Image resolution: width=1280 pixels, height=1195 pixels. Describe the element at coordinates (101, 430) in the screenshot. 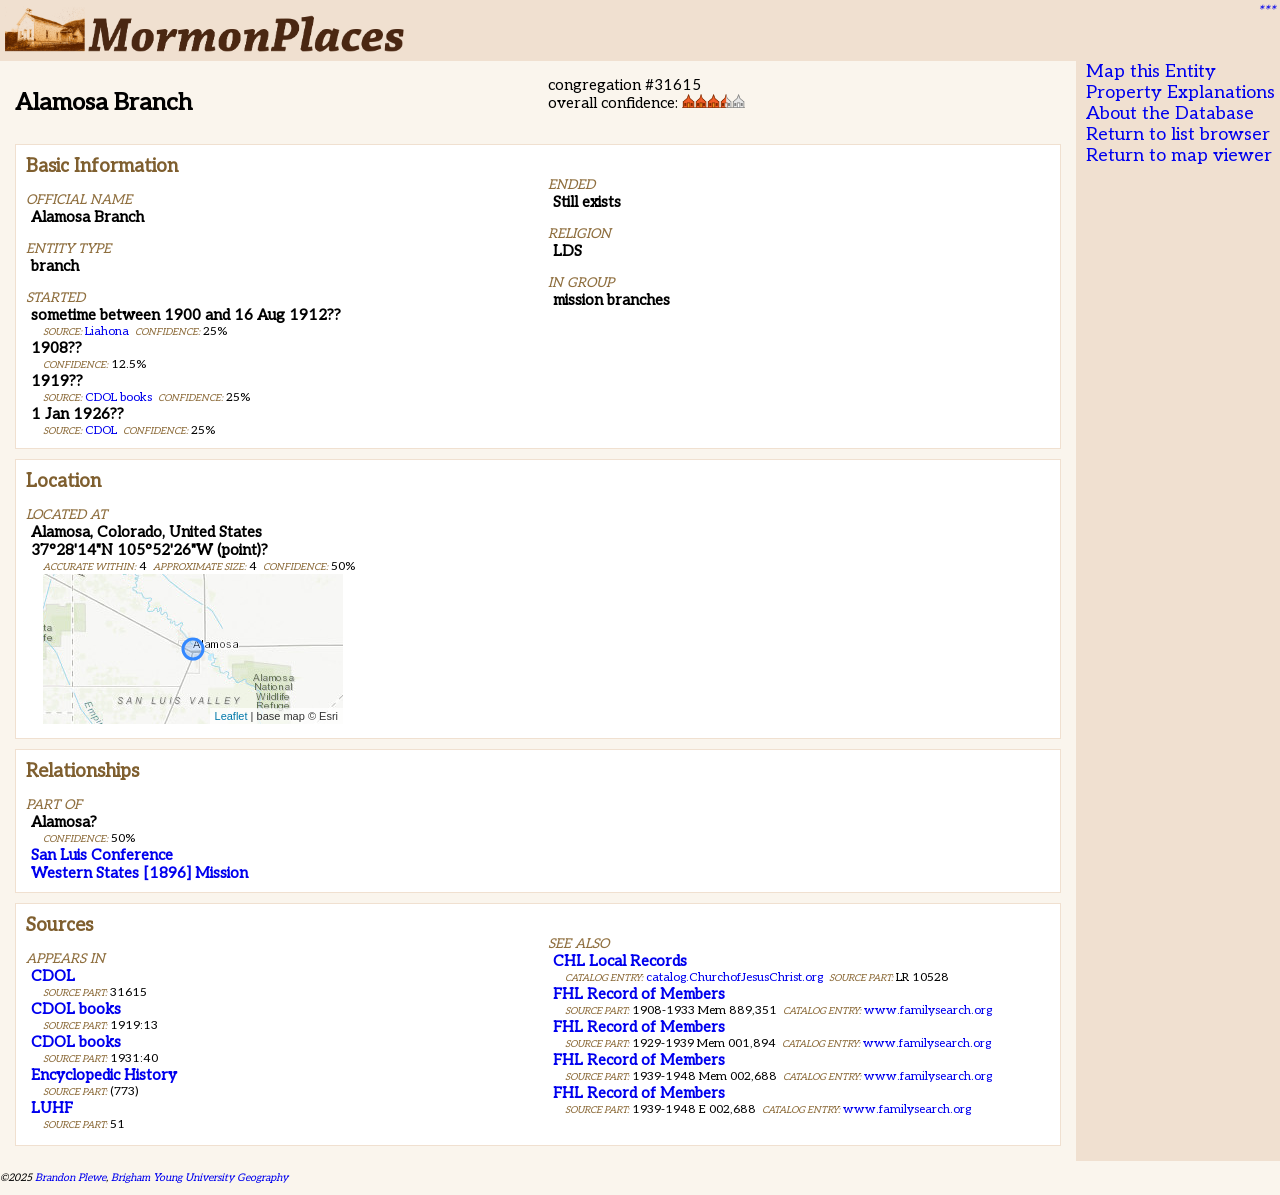

I see `CDOL` at that location.